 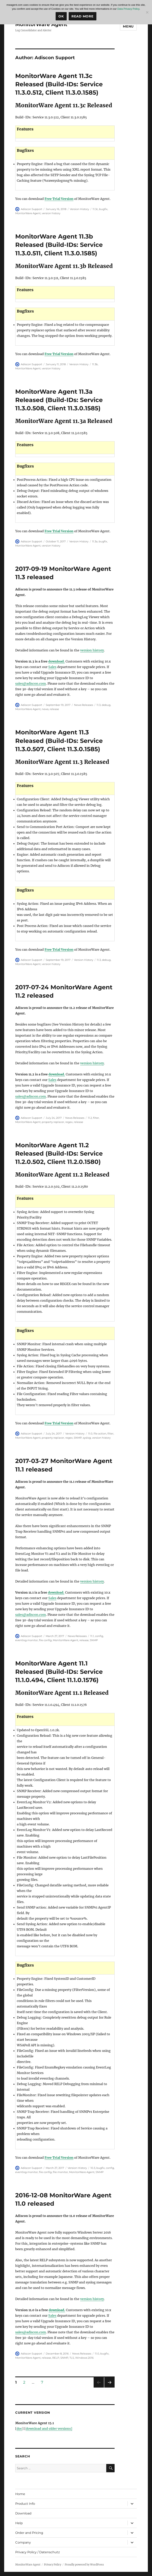 I want to click on 11.3a, so click(x=95, y=541).